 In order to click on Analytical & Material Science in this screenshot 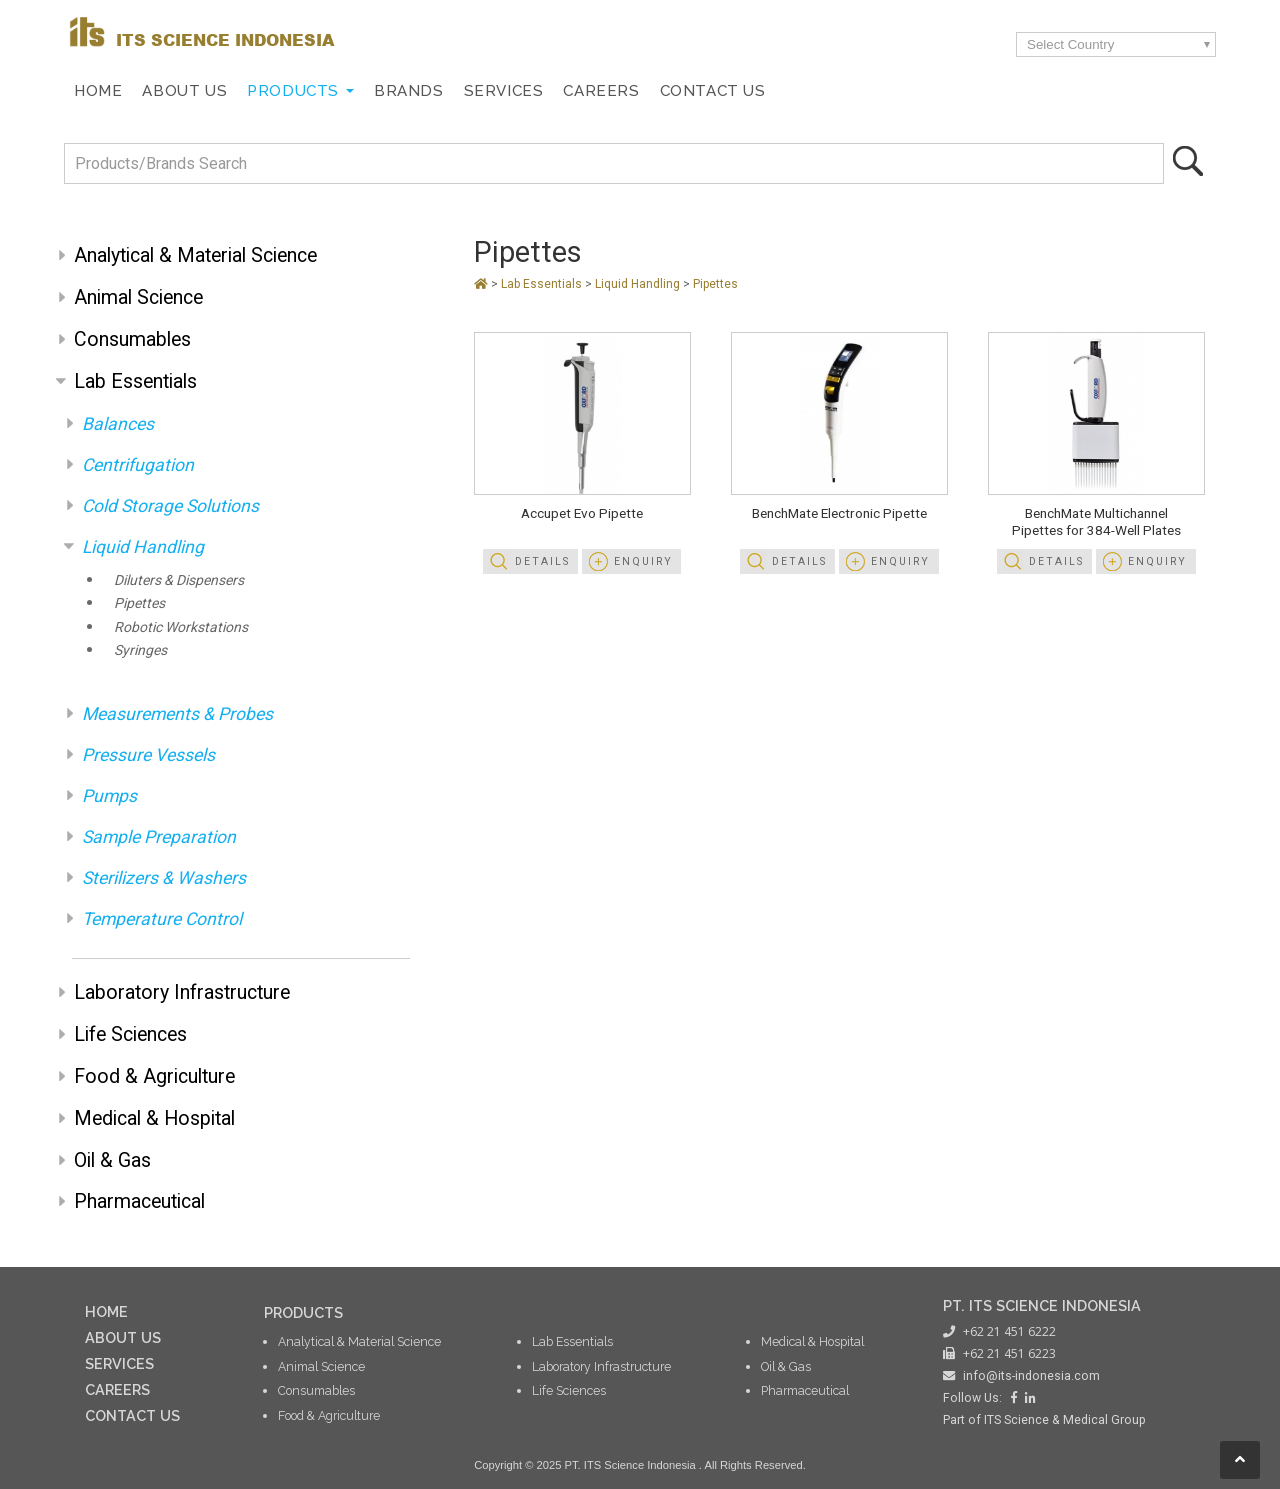, I will do `click(195, 255)`.